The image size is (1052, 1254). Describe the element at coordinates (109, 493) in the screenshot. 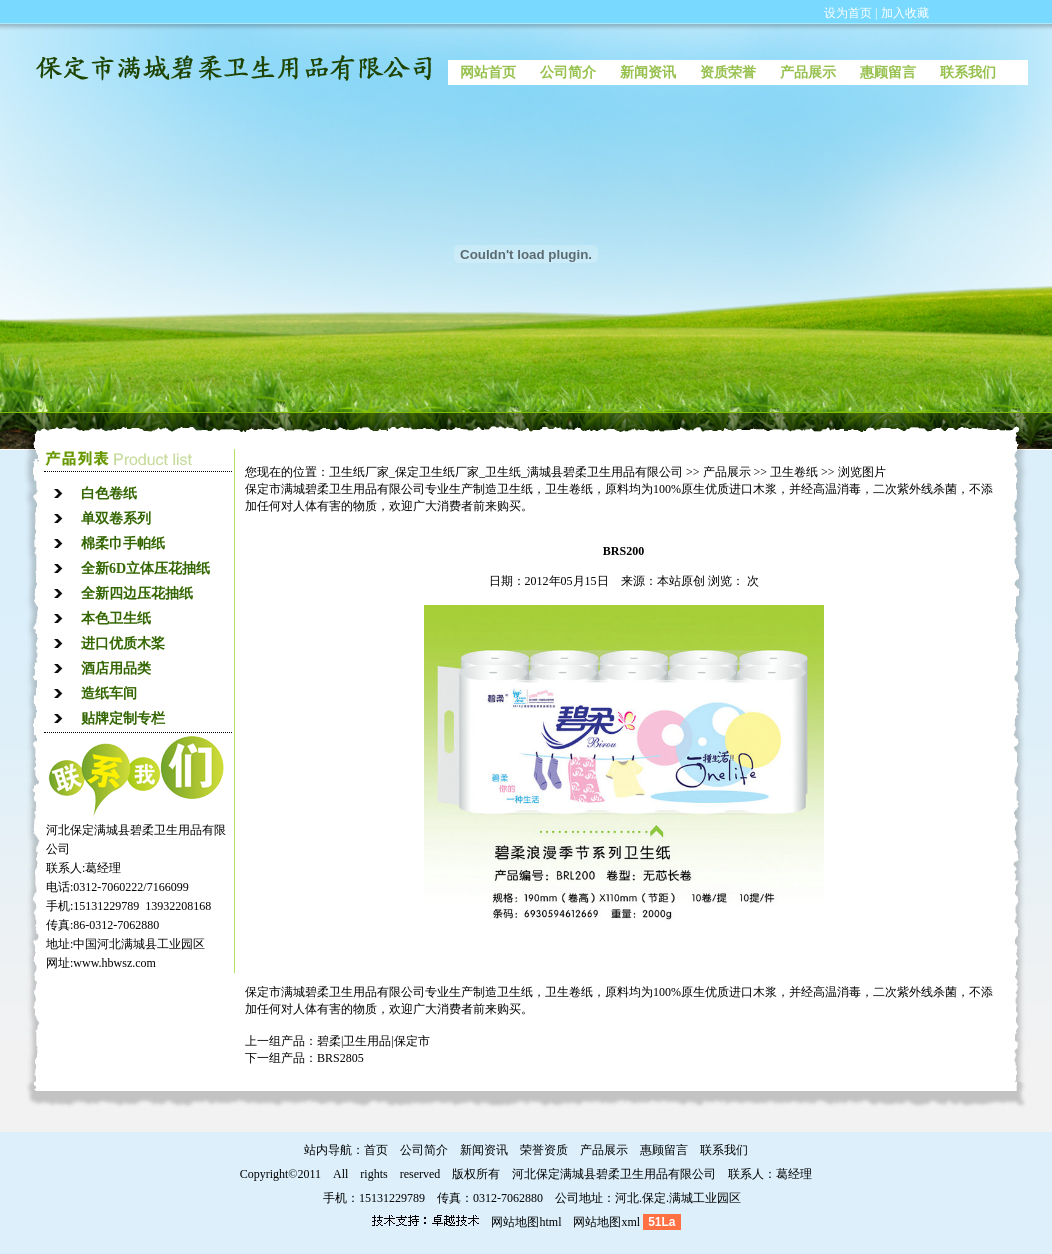

I see `白色卷纸` at that location.